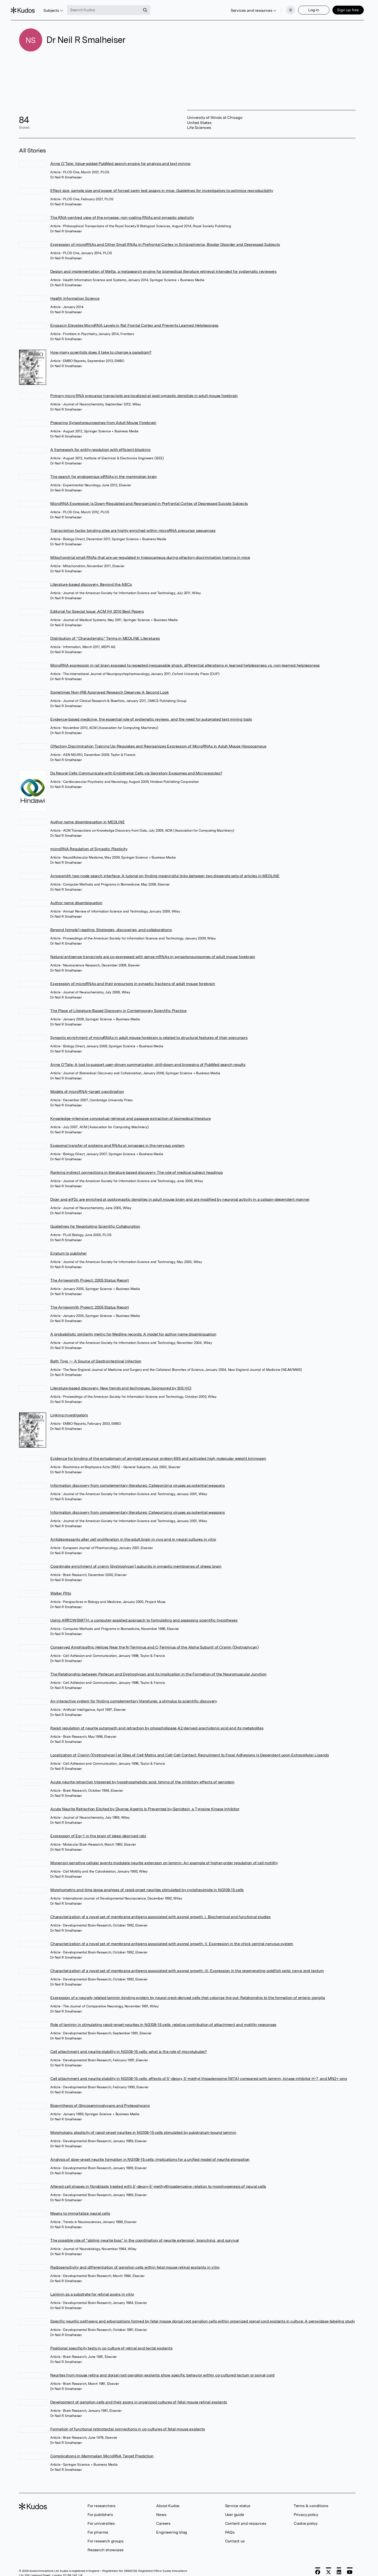  I want to click on Health Information Science, so click(75, 291).